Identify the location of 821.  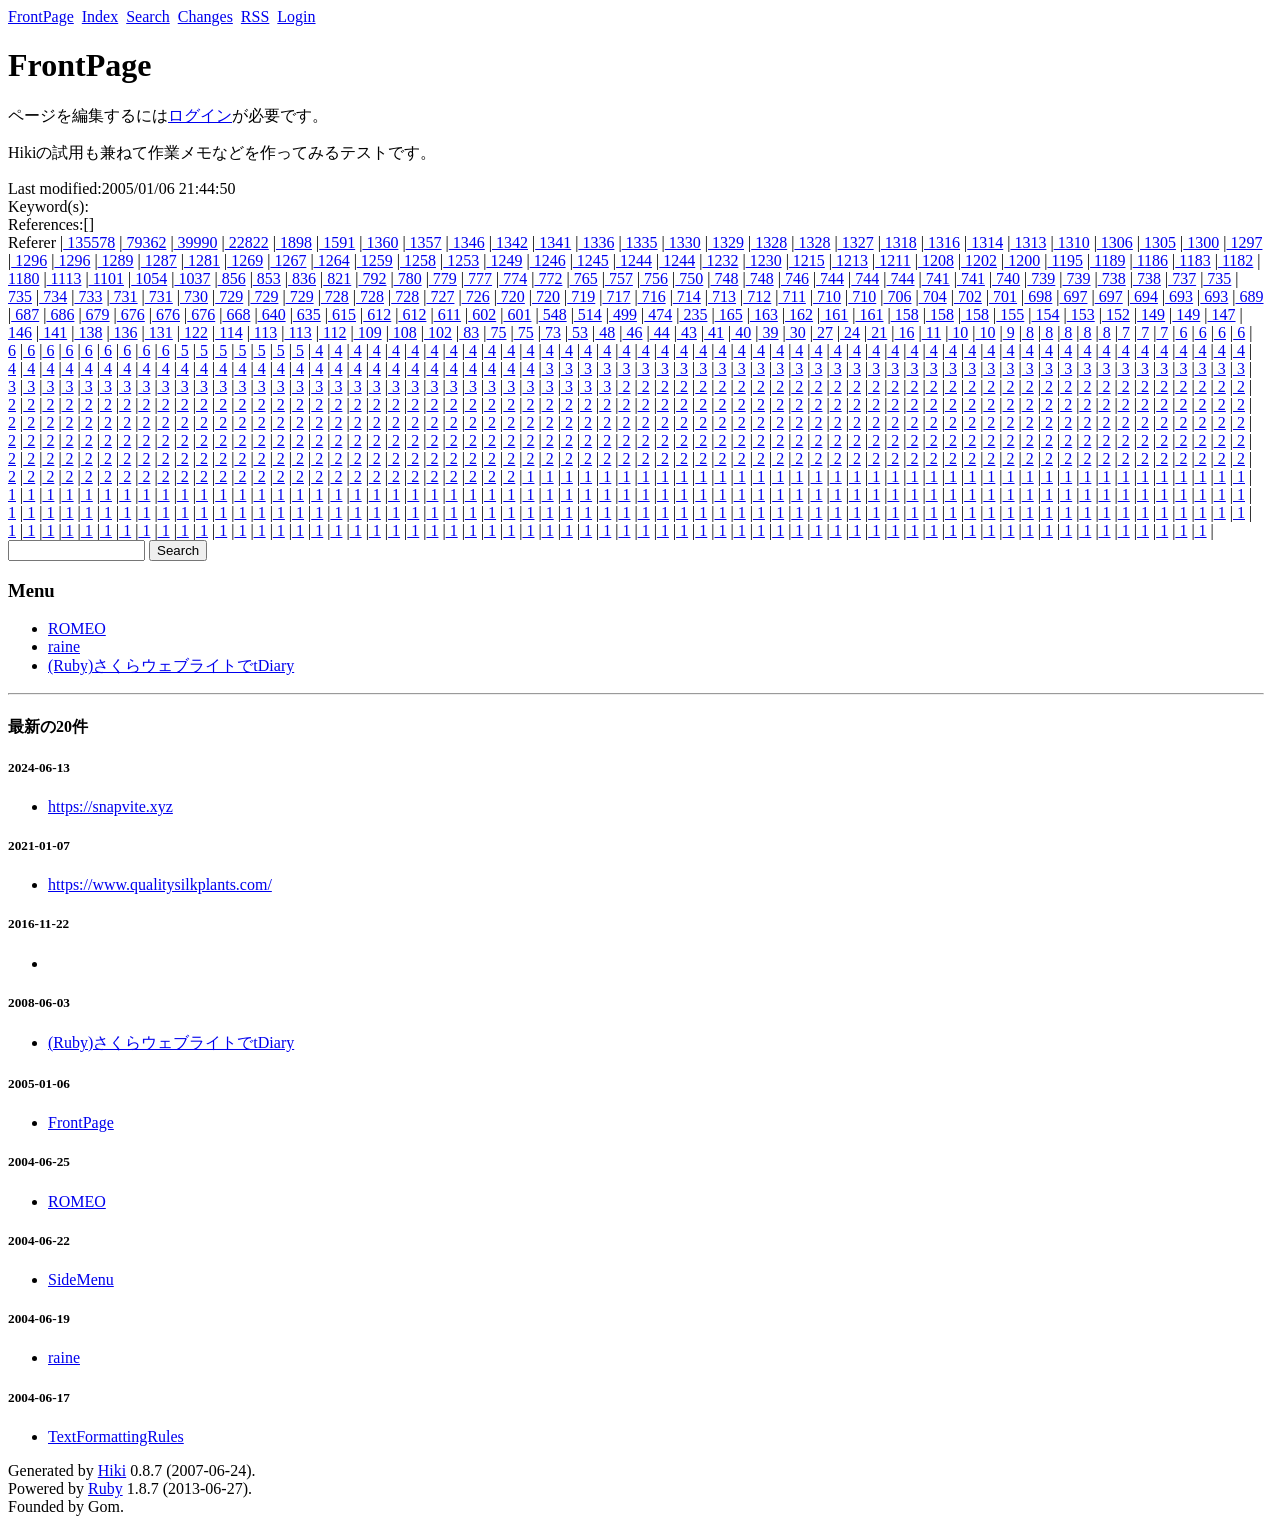
(337, 278).